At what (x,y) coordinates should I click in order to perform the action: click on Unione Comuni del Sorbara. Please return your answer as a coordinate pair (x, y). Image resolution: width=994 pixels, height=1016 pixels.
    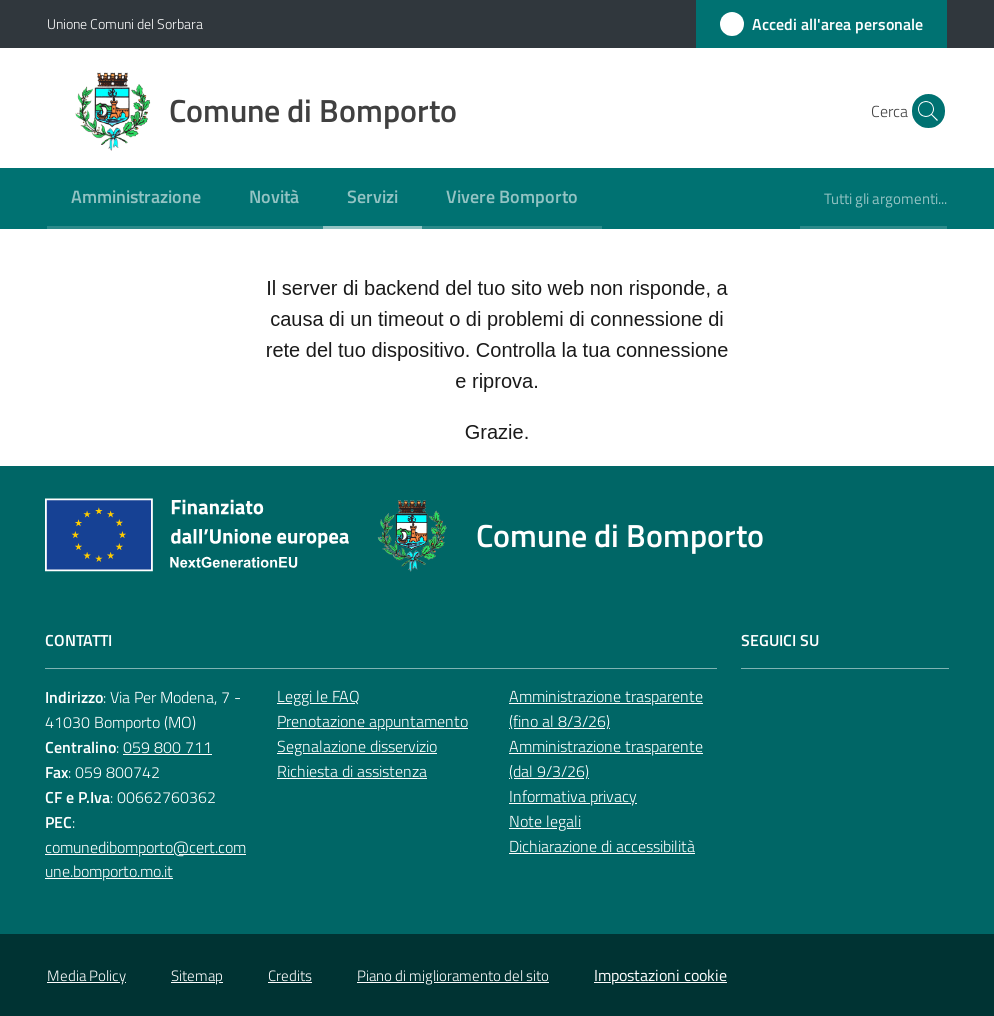
    Looking at the image, I should click on (125, 23).